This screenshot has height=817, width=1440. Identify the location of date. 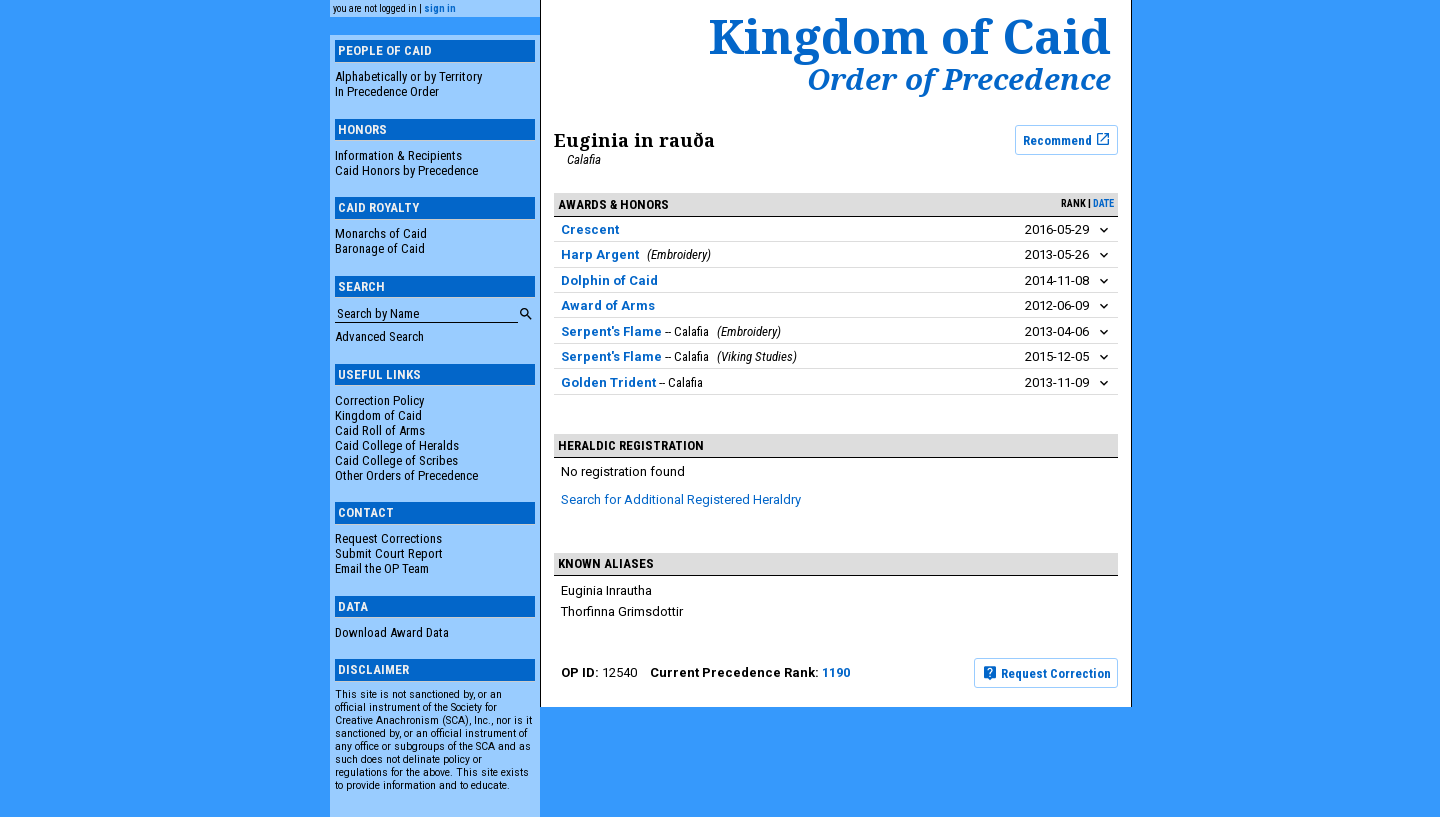
(1103, 203).